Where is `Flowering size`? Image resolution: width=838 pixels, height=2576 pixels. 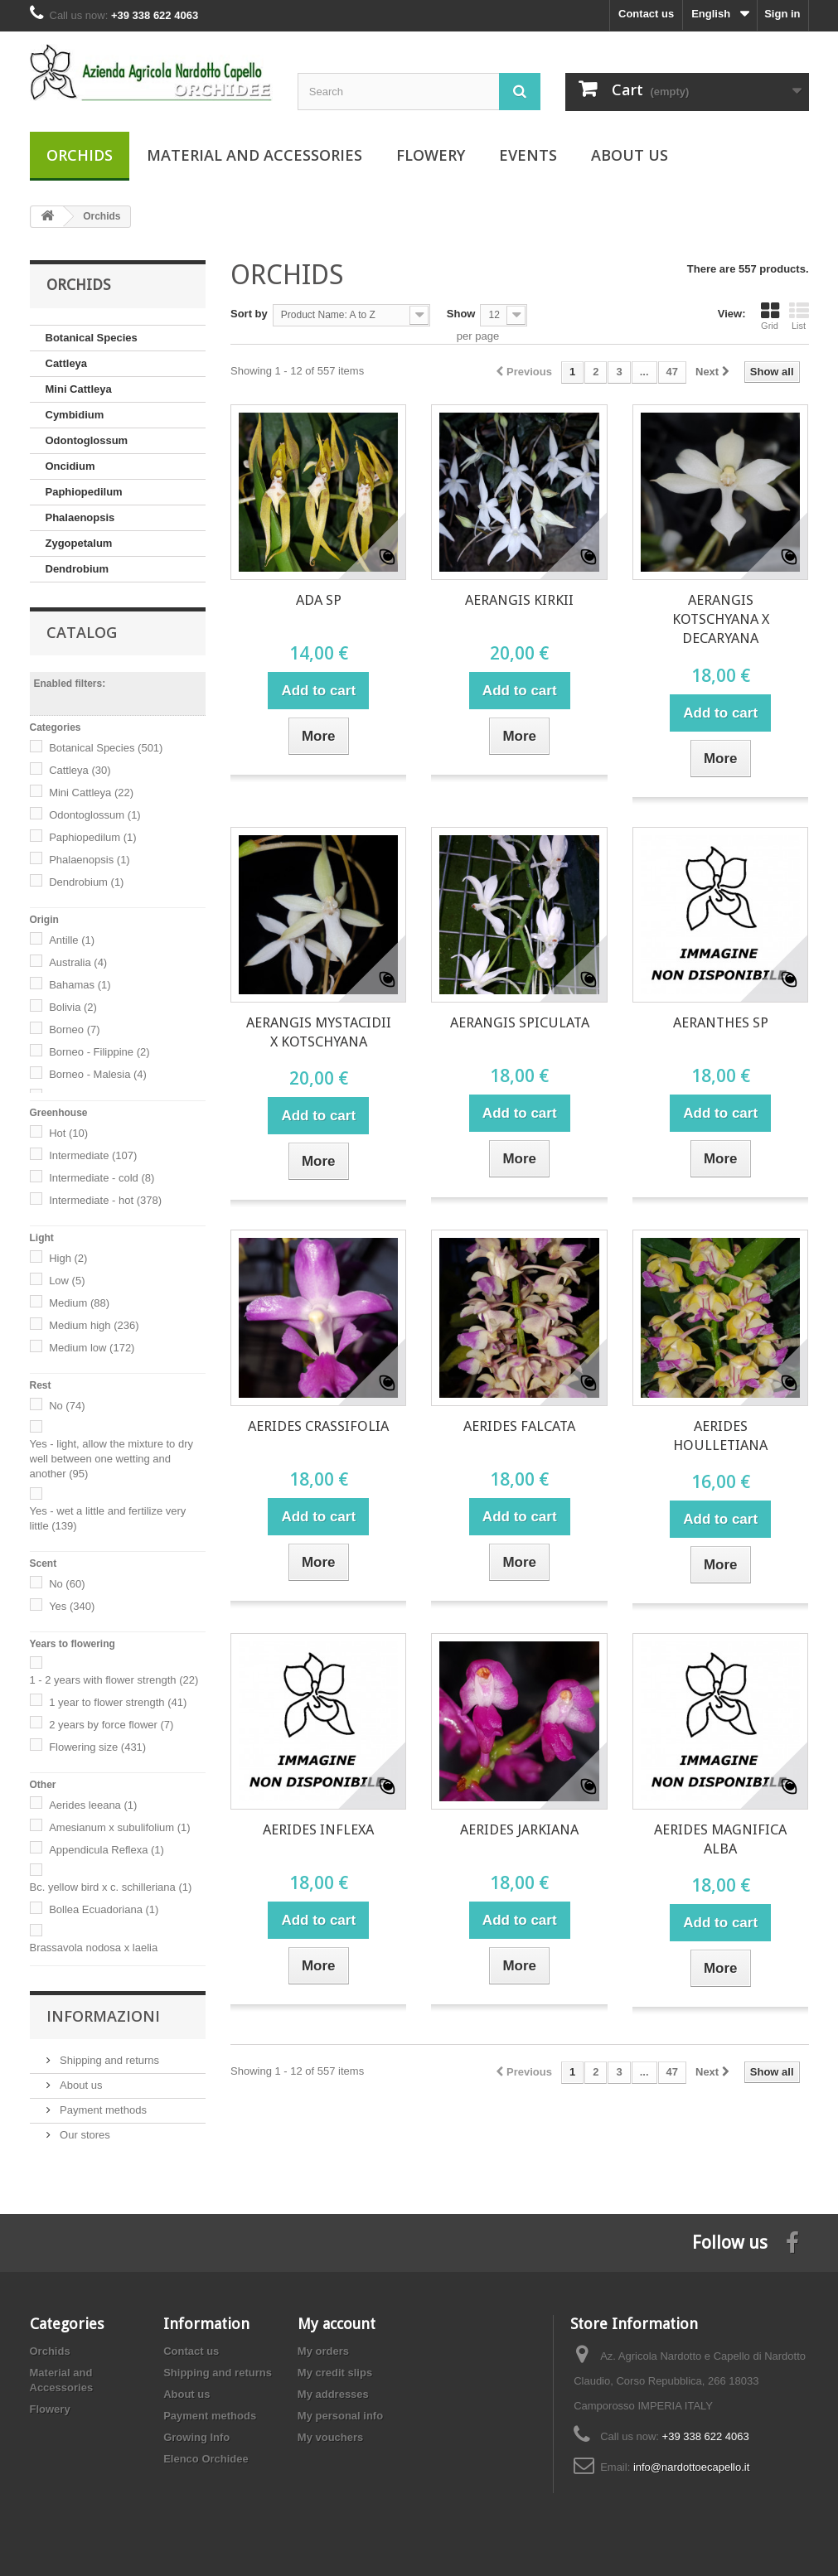 Flowering size is located at coordinates (97, 1747).